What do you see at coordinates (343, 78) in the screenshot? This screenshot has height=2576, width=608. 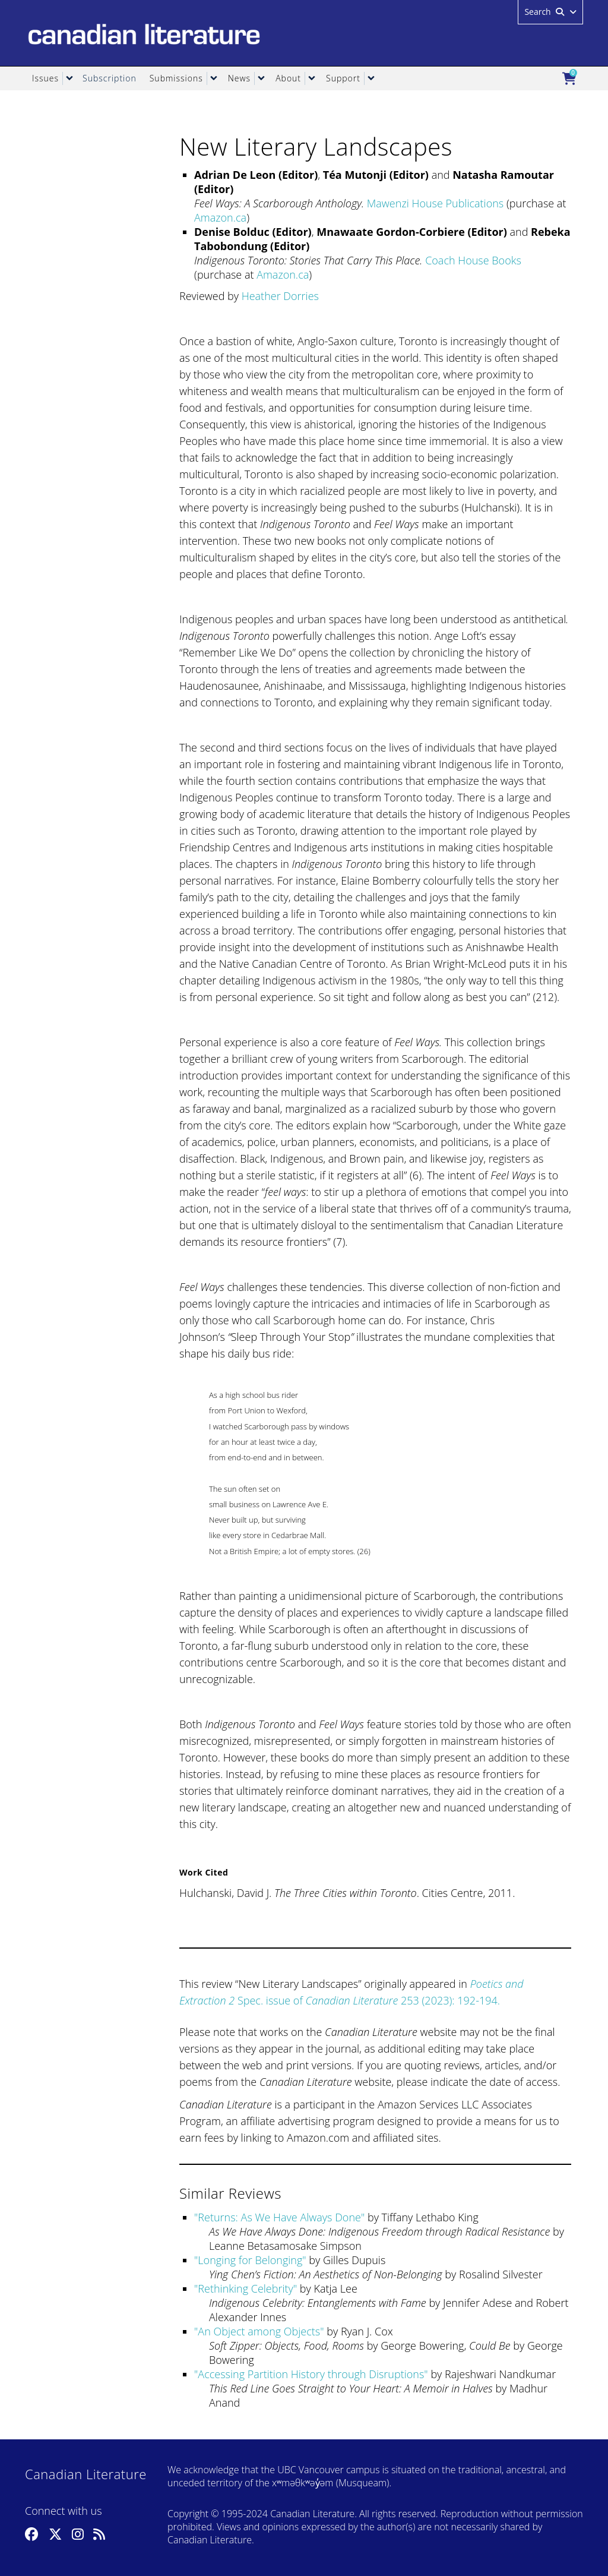 I see `Support` at bounding box center [343, 78].